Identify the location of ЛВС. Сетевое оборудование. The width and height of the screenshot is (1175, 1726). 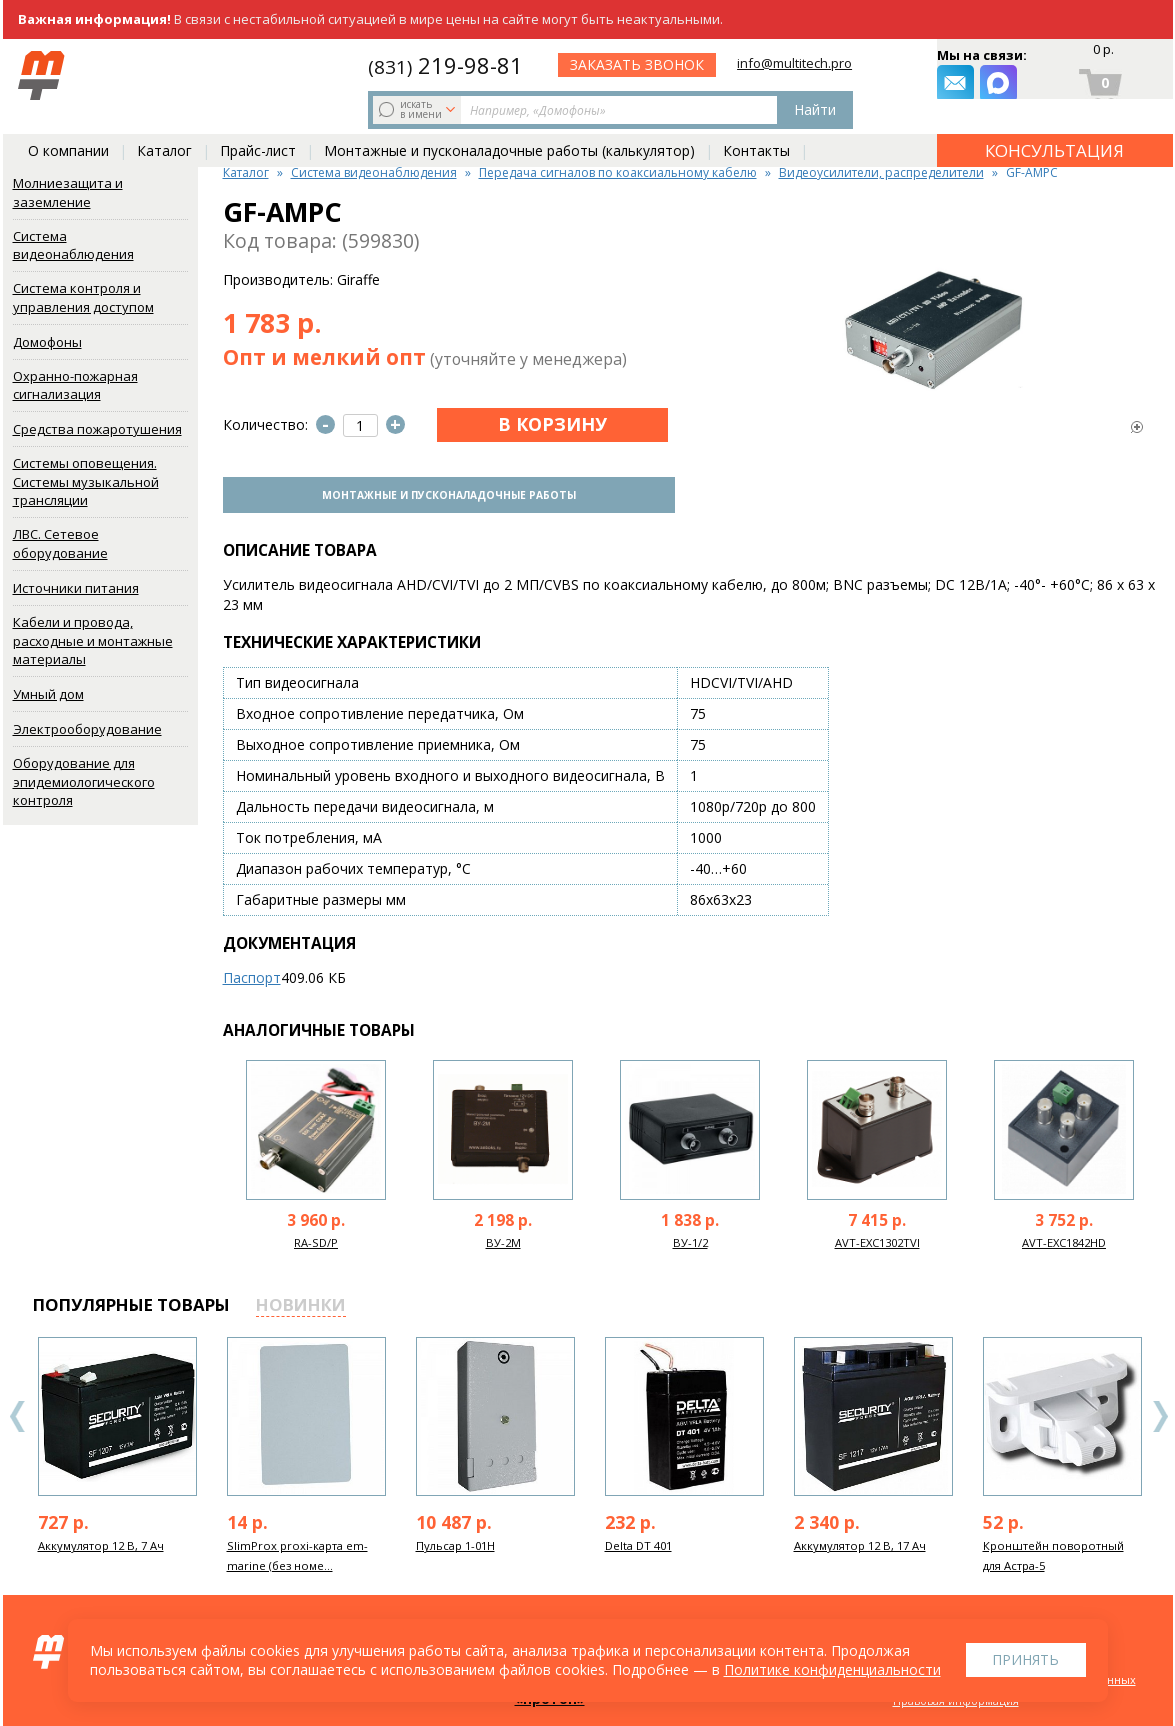
(60, 543).